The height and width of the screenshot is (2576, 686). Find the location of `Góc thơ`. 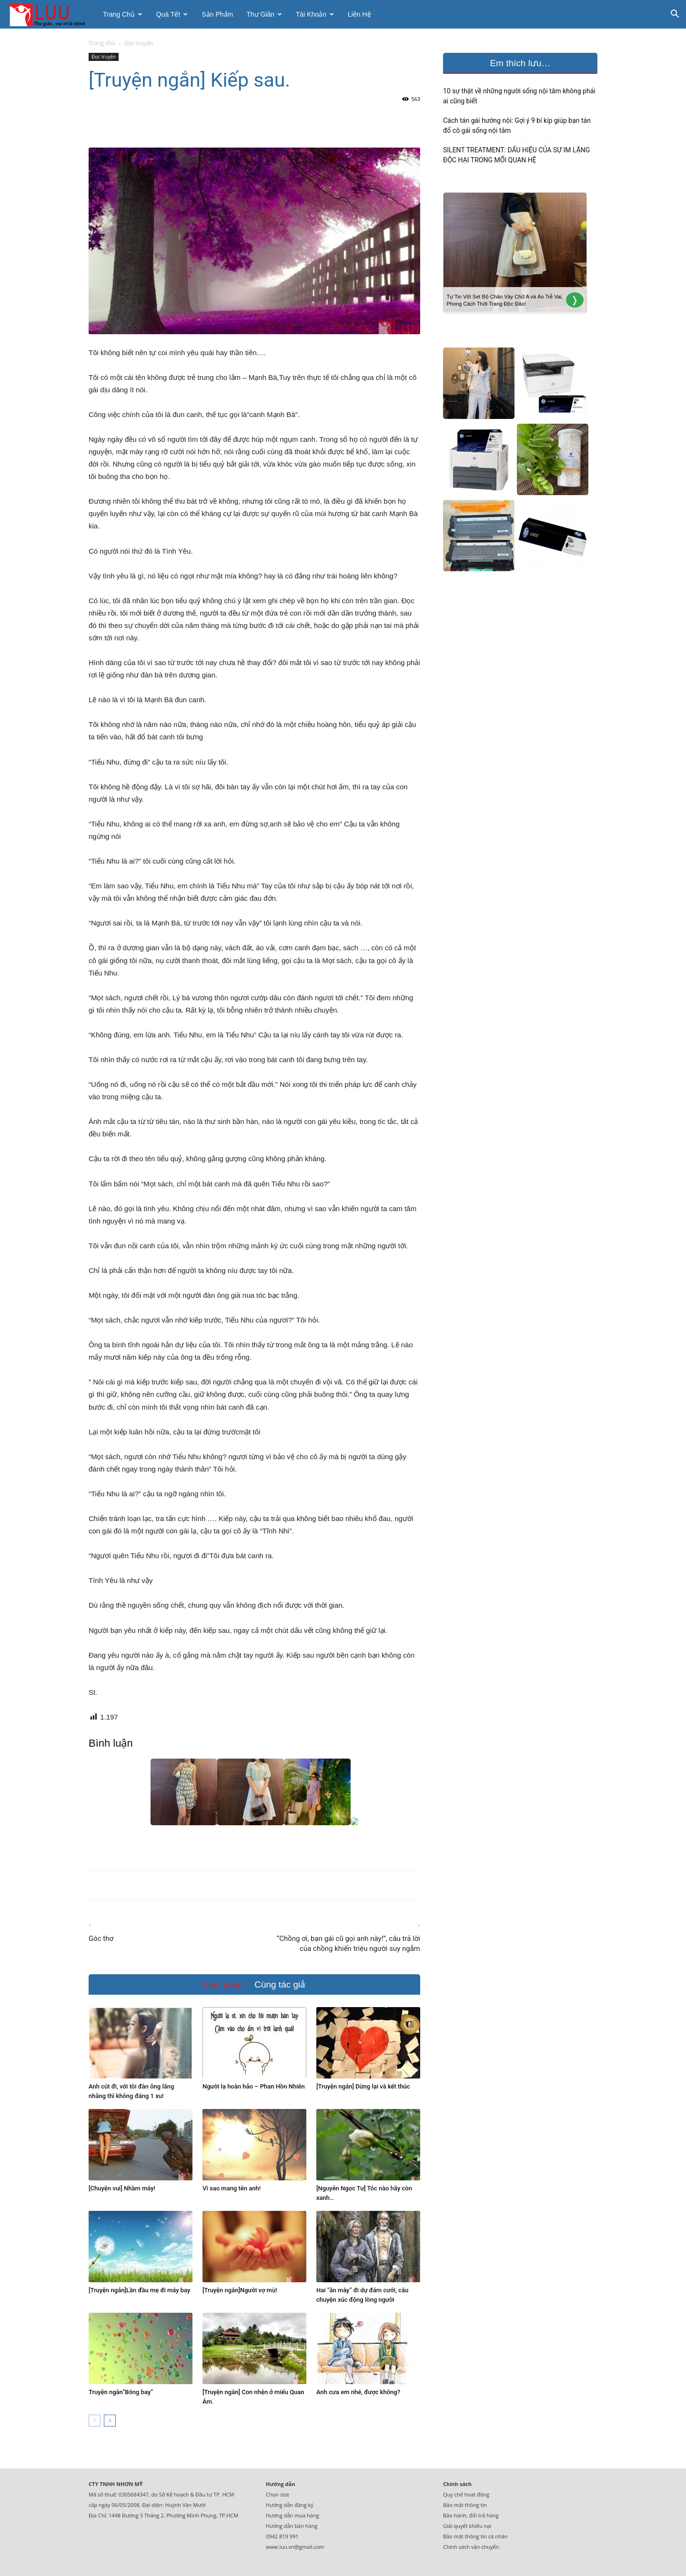

Góc thơ is located at coordinates (101, 1938).